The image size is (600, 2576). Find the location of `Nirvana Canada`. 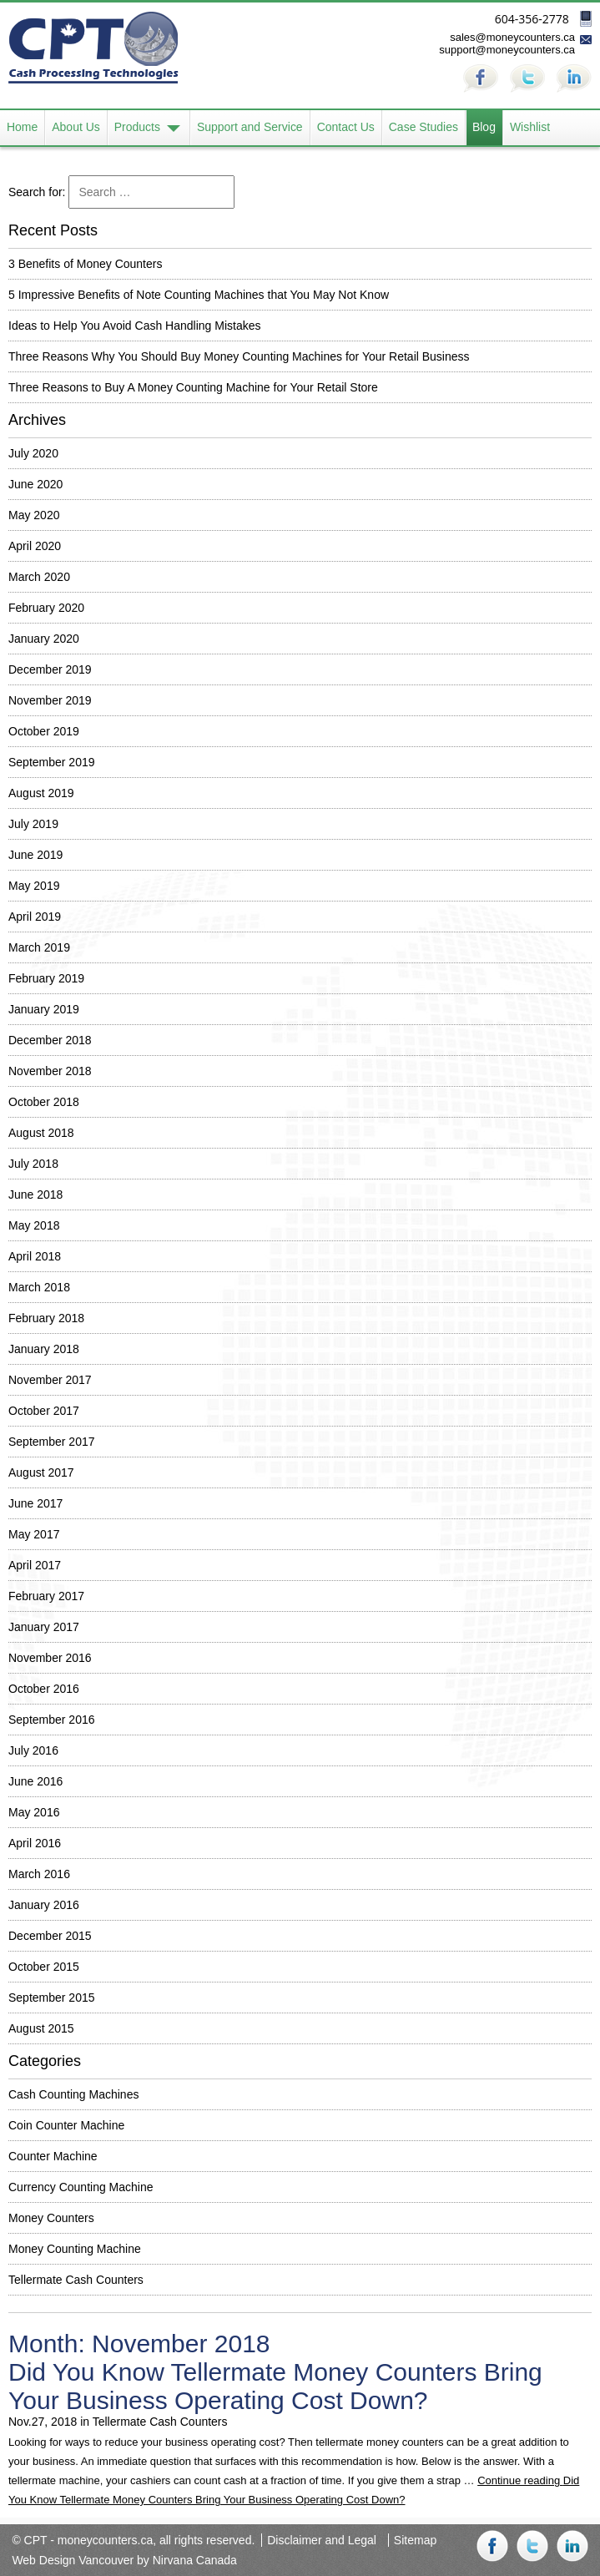

Nirvana Canada is located at coordinates (195, 2560).